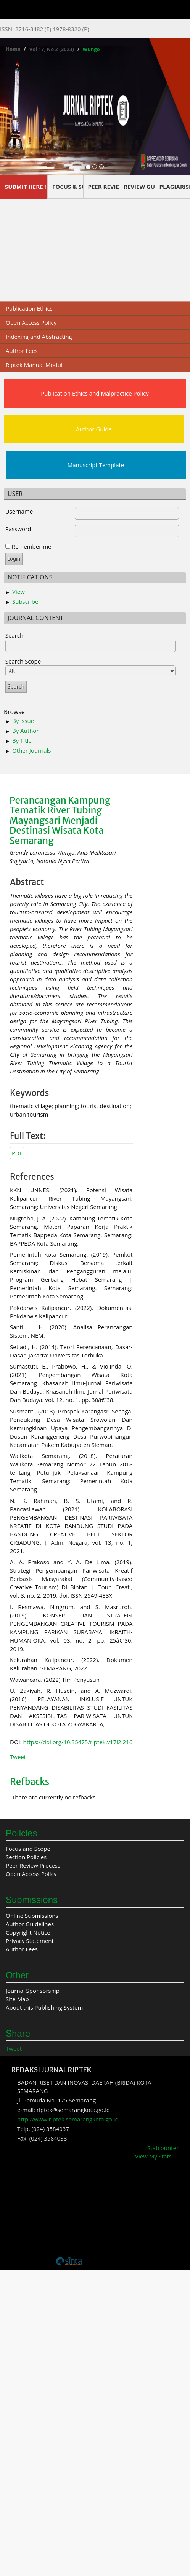 The height and width of the screenshot is (2576, 190). I want to click on Journal Sponsorship, so click(33, 1990).